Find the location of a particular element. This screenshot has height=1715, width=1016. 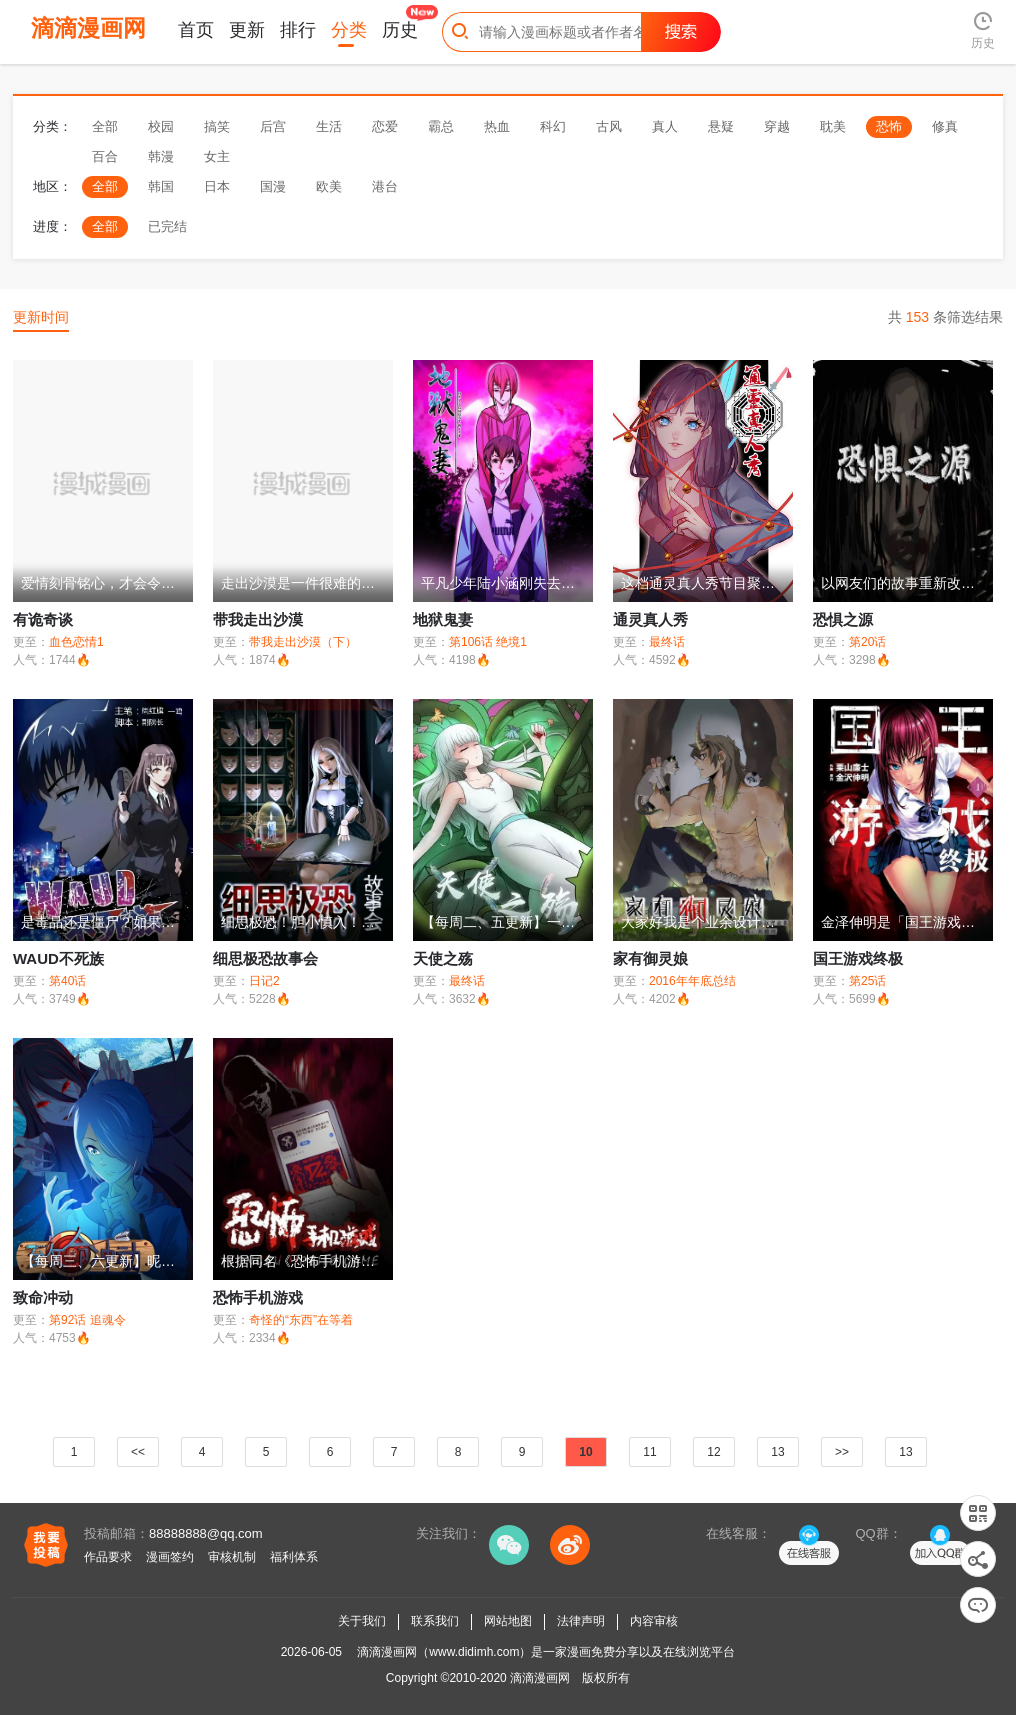

热血 is located at coordinates (497, 126).